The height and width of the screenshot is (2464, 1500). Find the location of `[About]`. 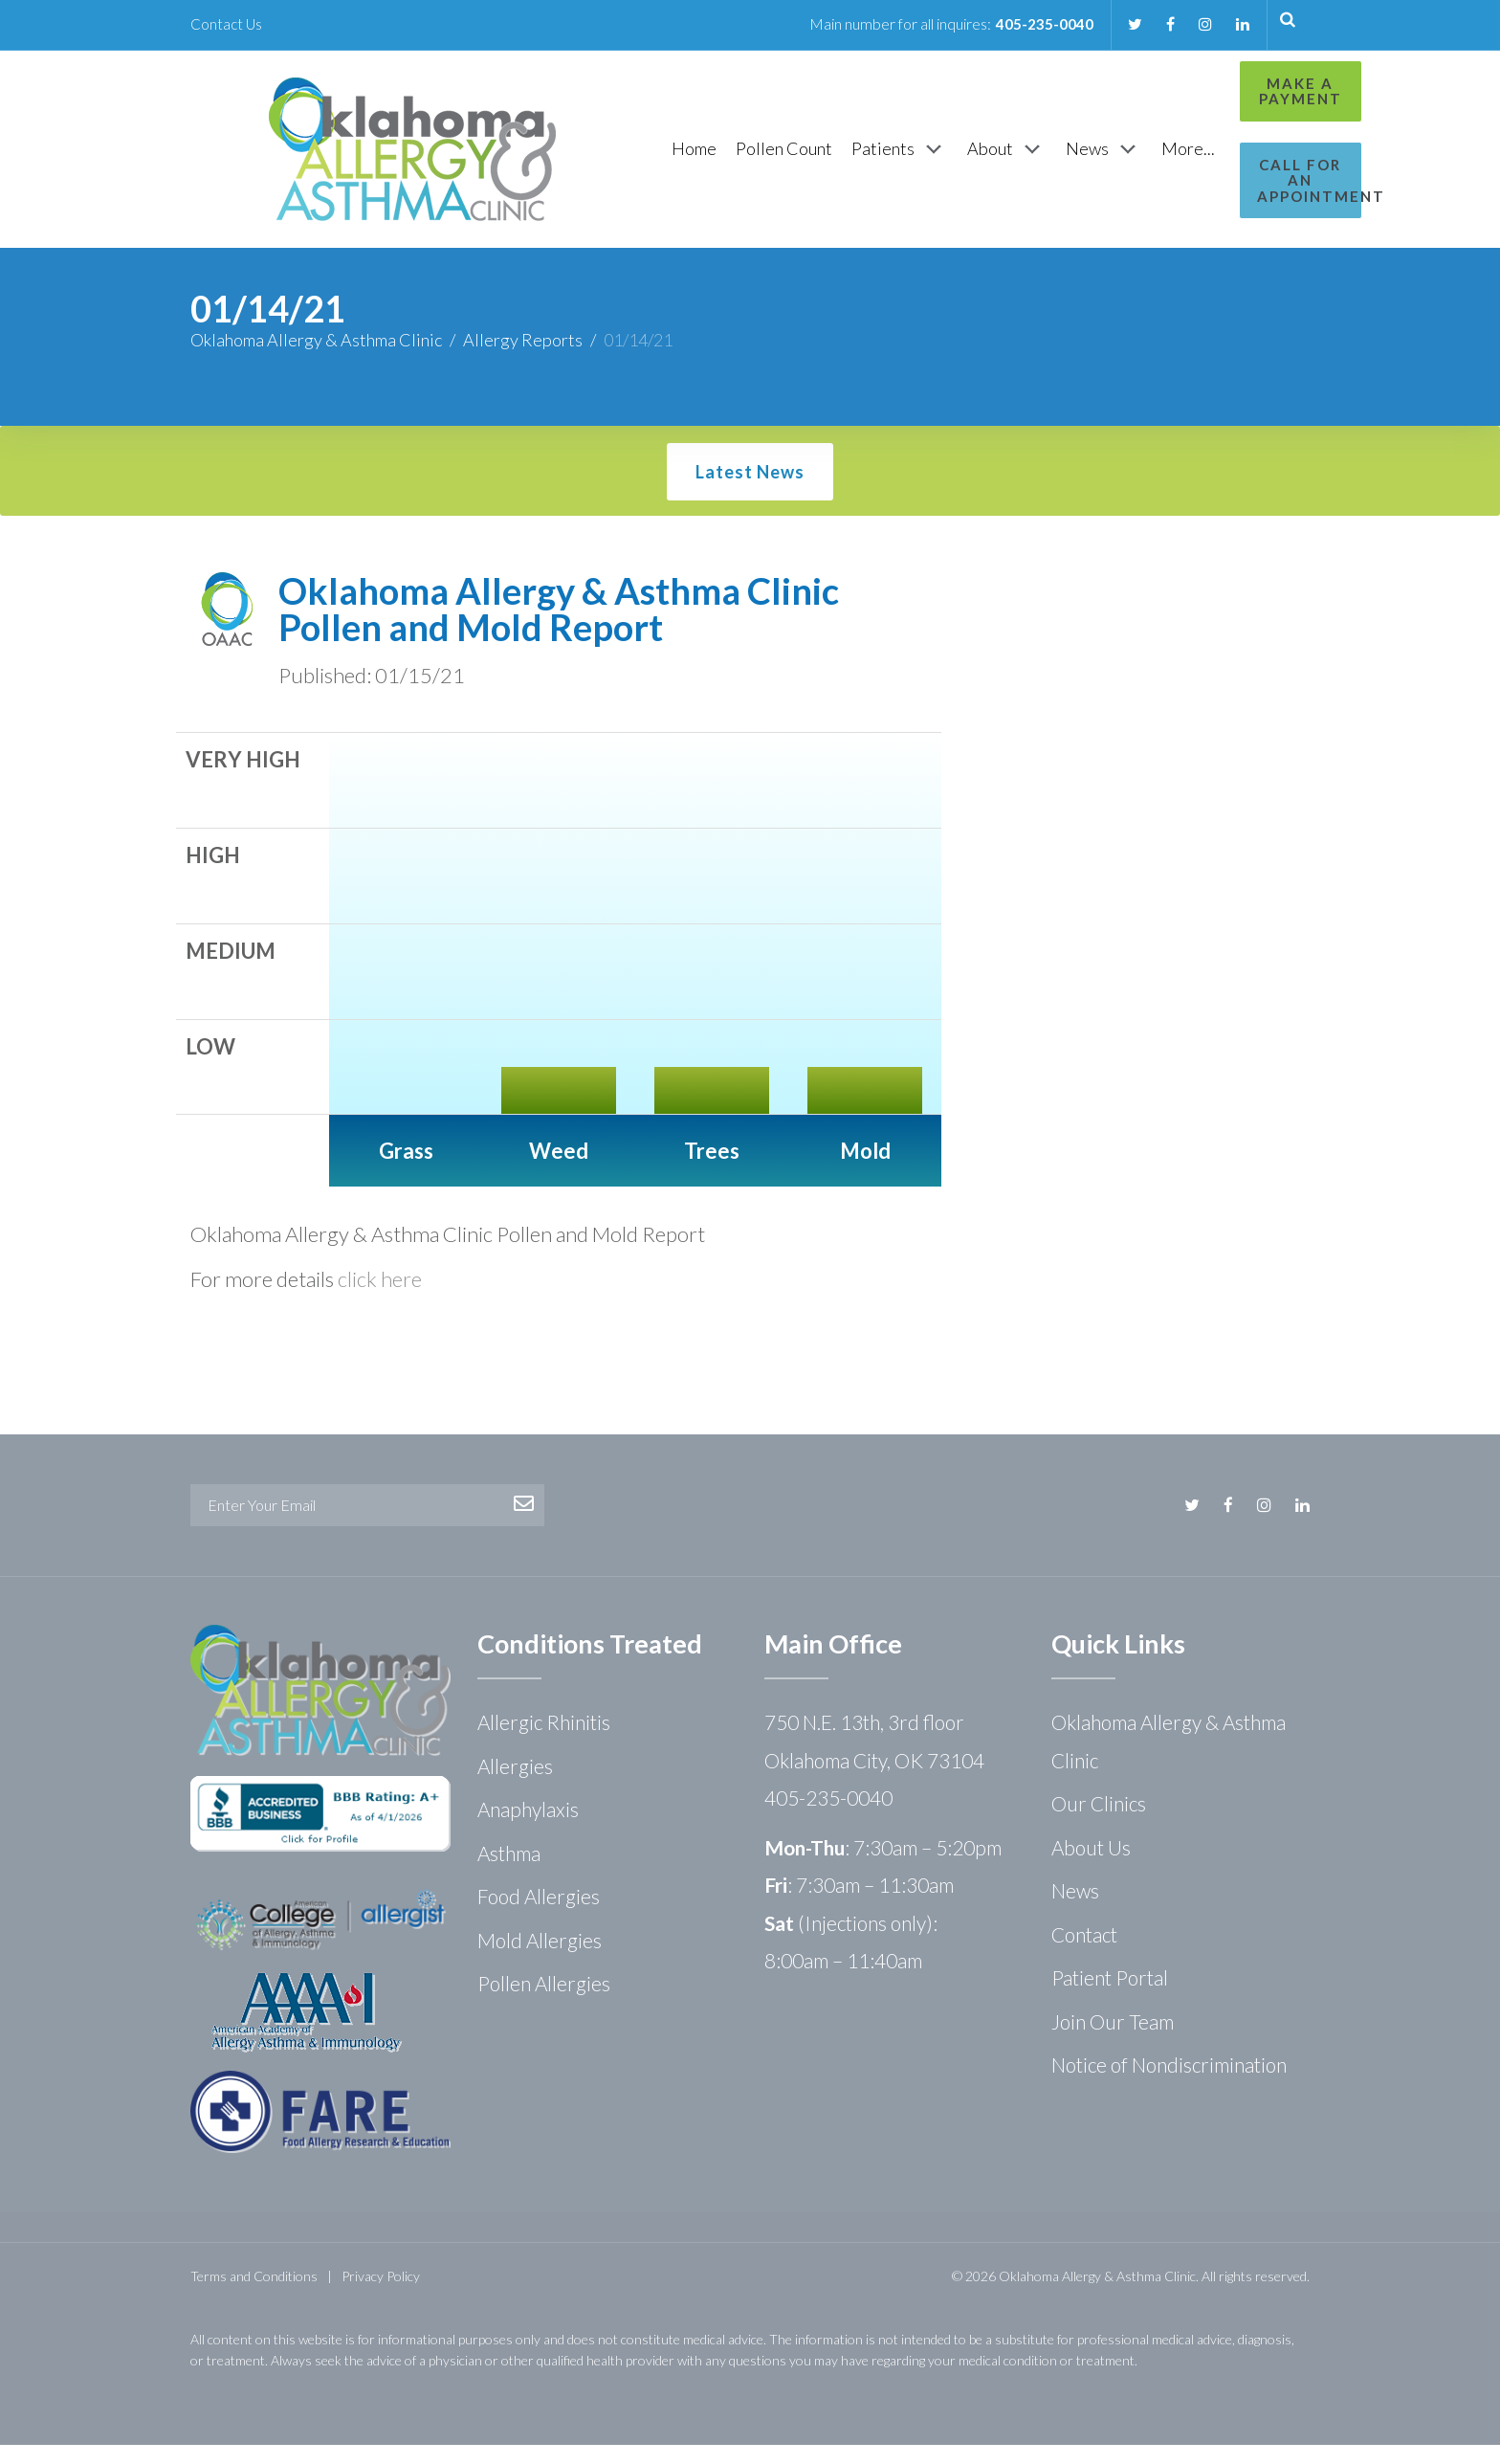

[About] is located at coordinates (907, 159).